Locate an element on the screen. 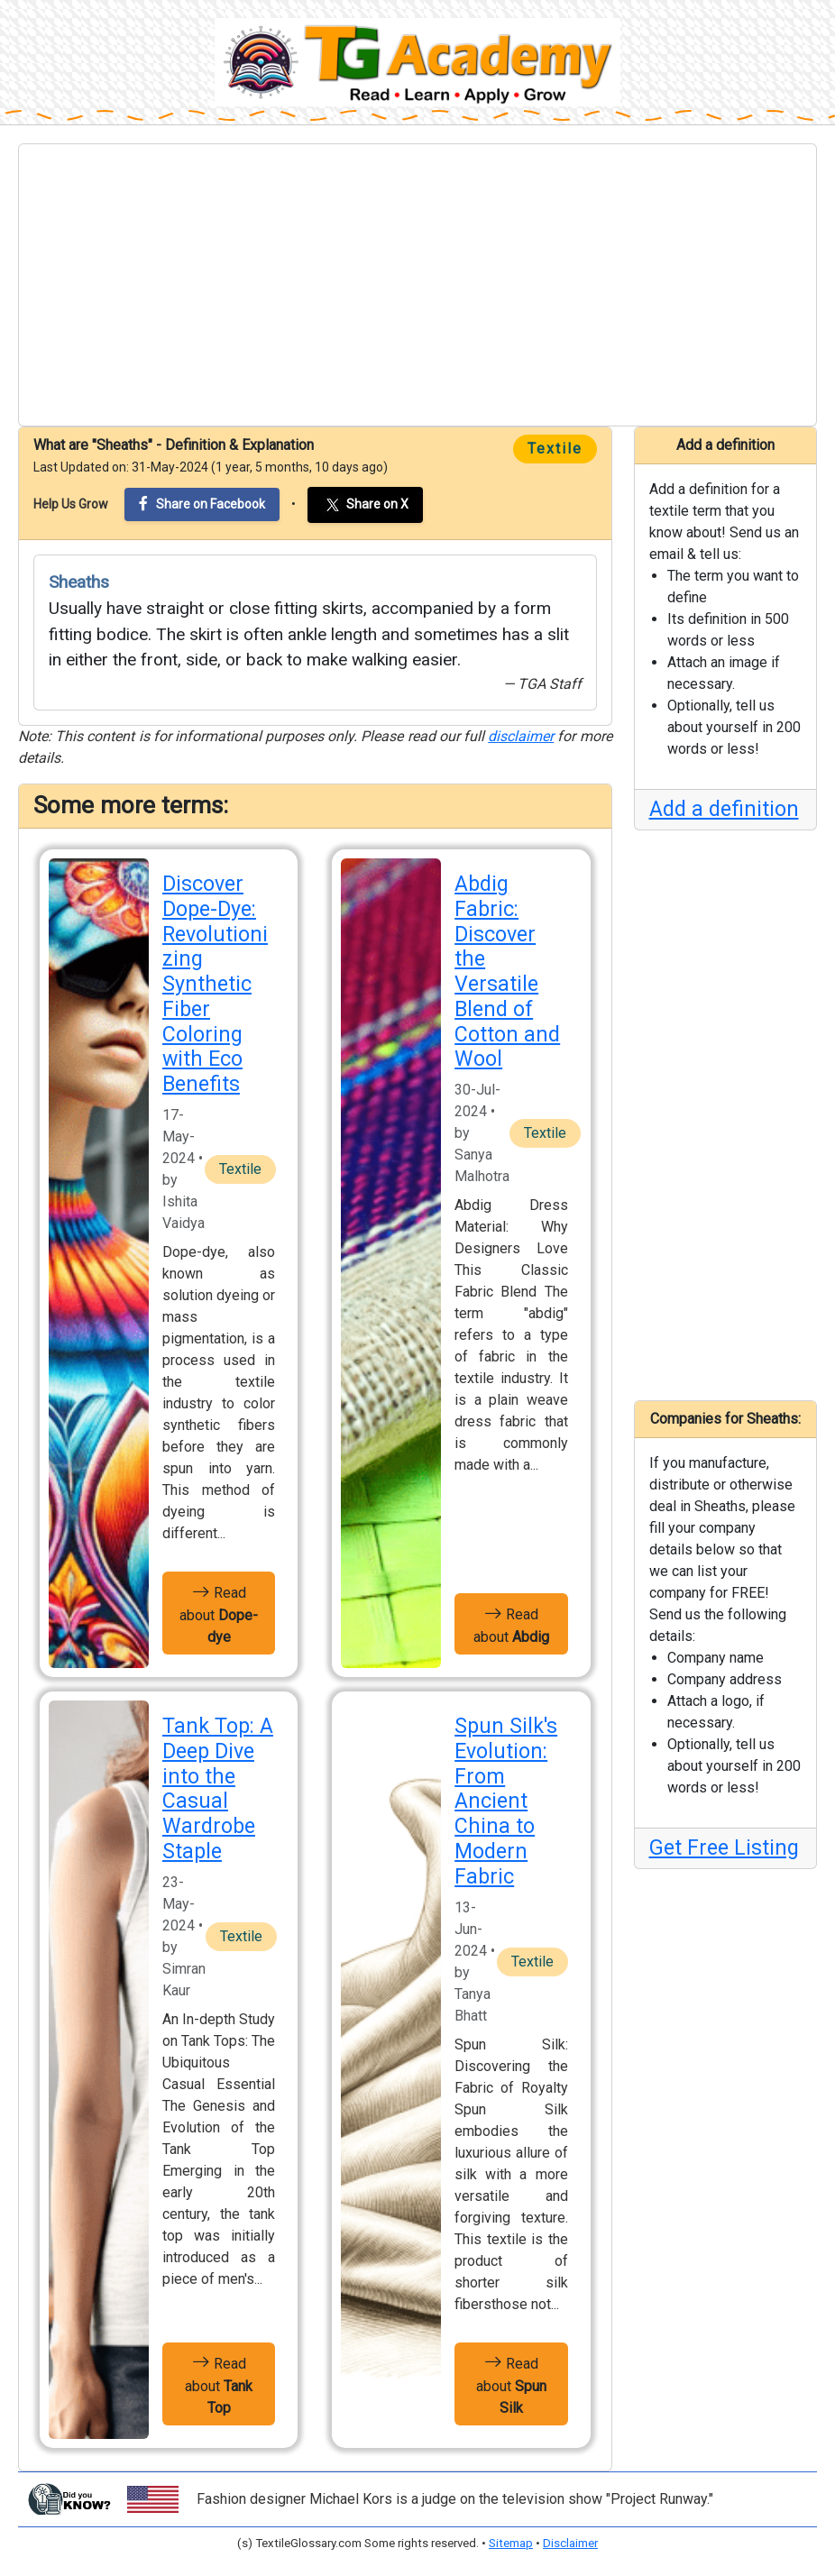 This screenshot has height=2576, width=835. Read about is located at coordinates (218, 1613).